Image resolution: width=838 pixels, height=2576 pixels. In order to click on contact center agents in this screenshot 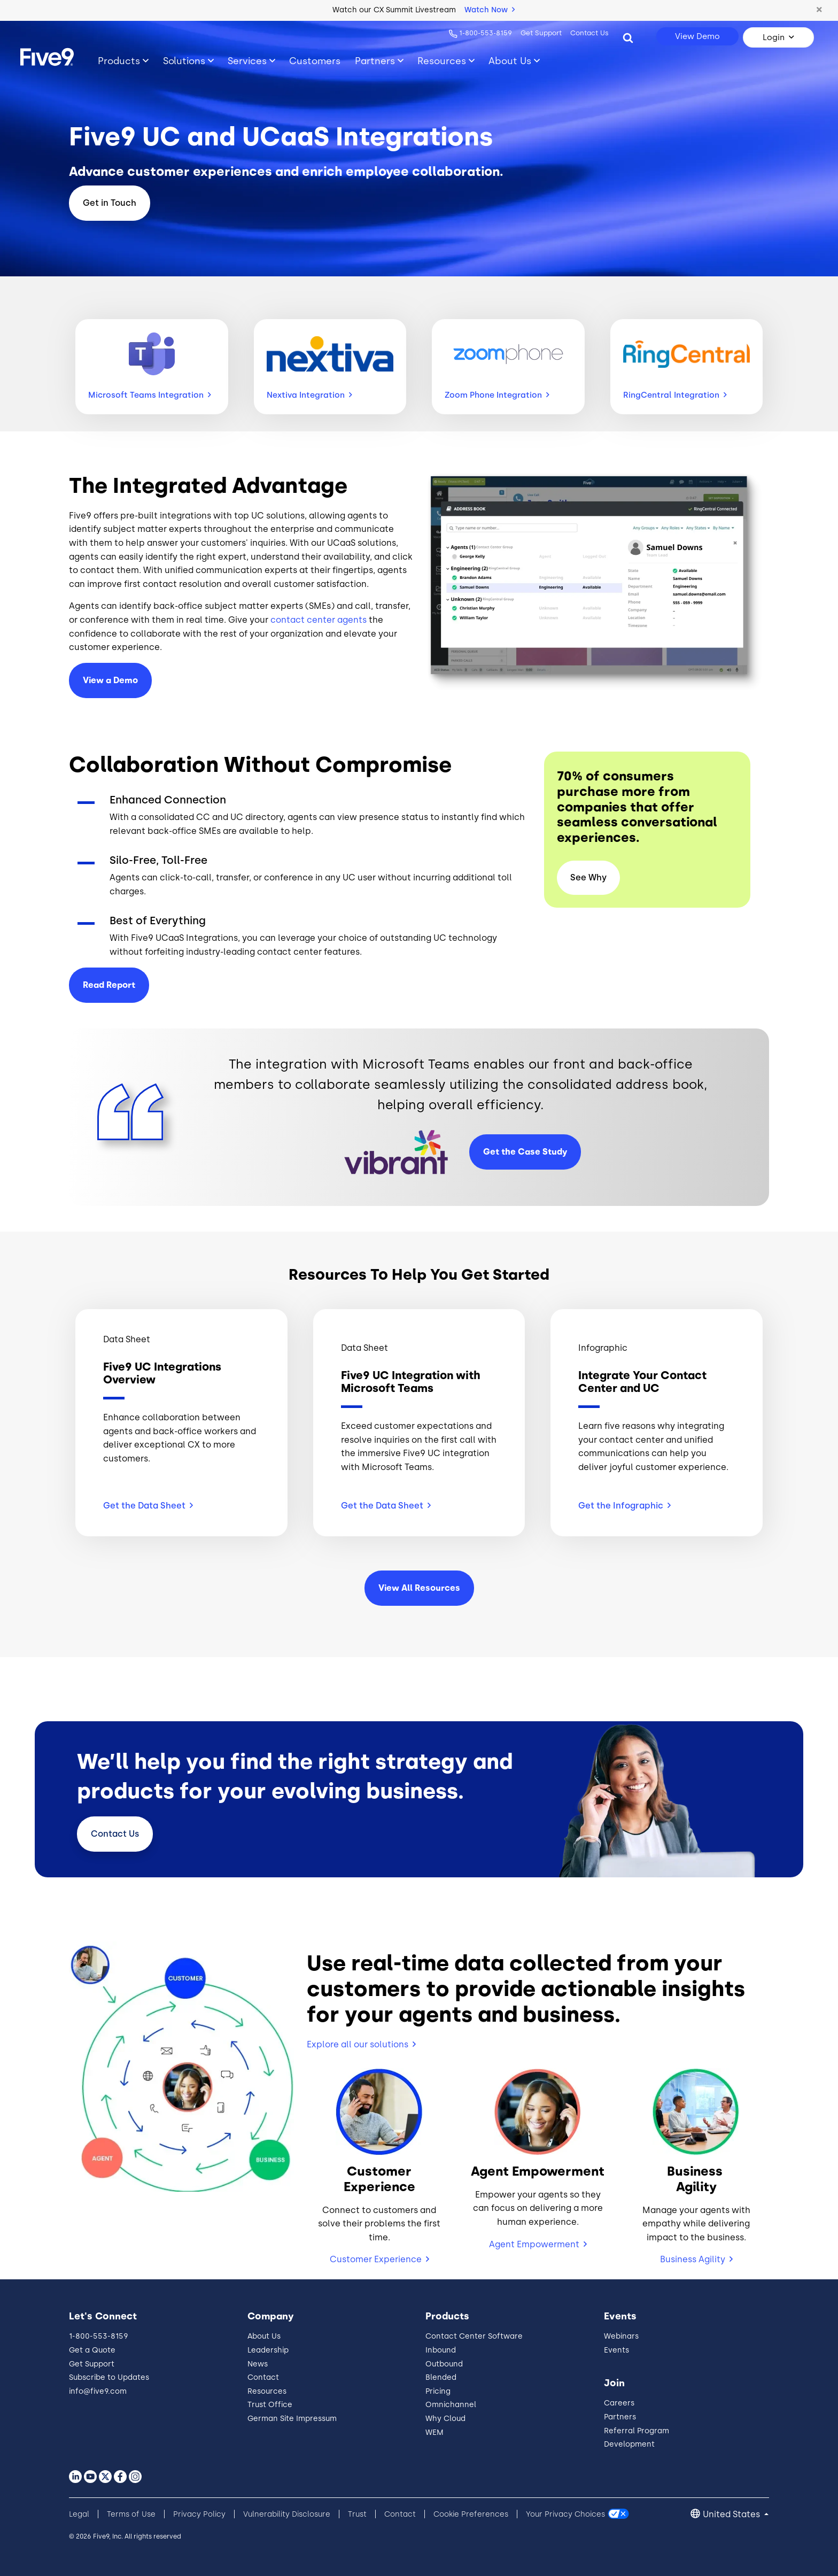, I will do `click(318, 620)`.